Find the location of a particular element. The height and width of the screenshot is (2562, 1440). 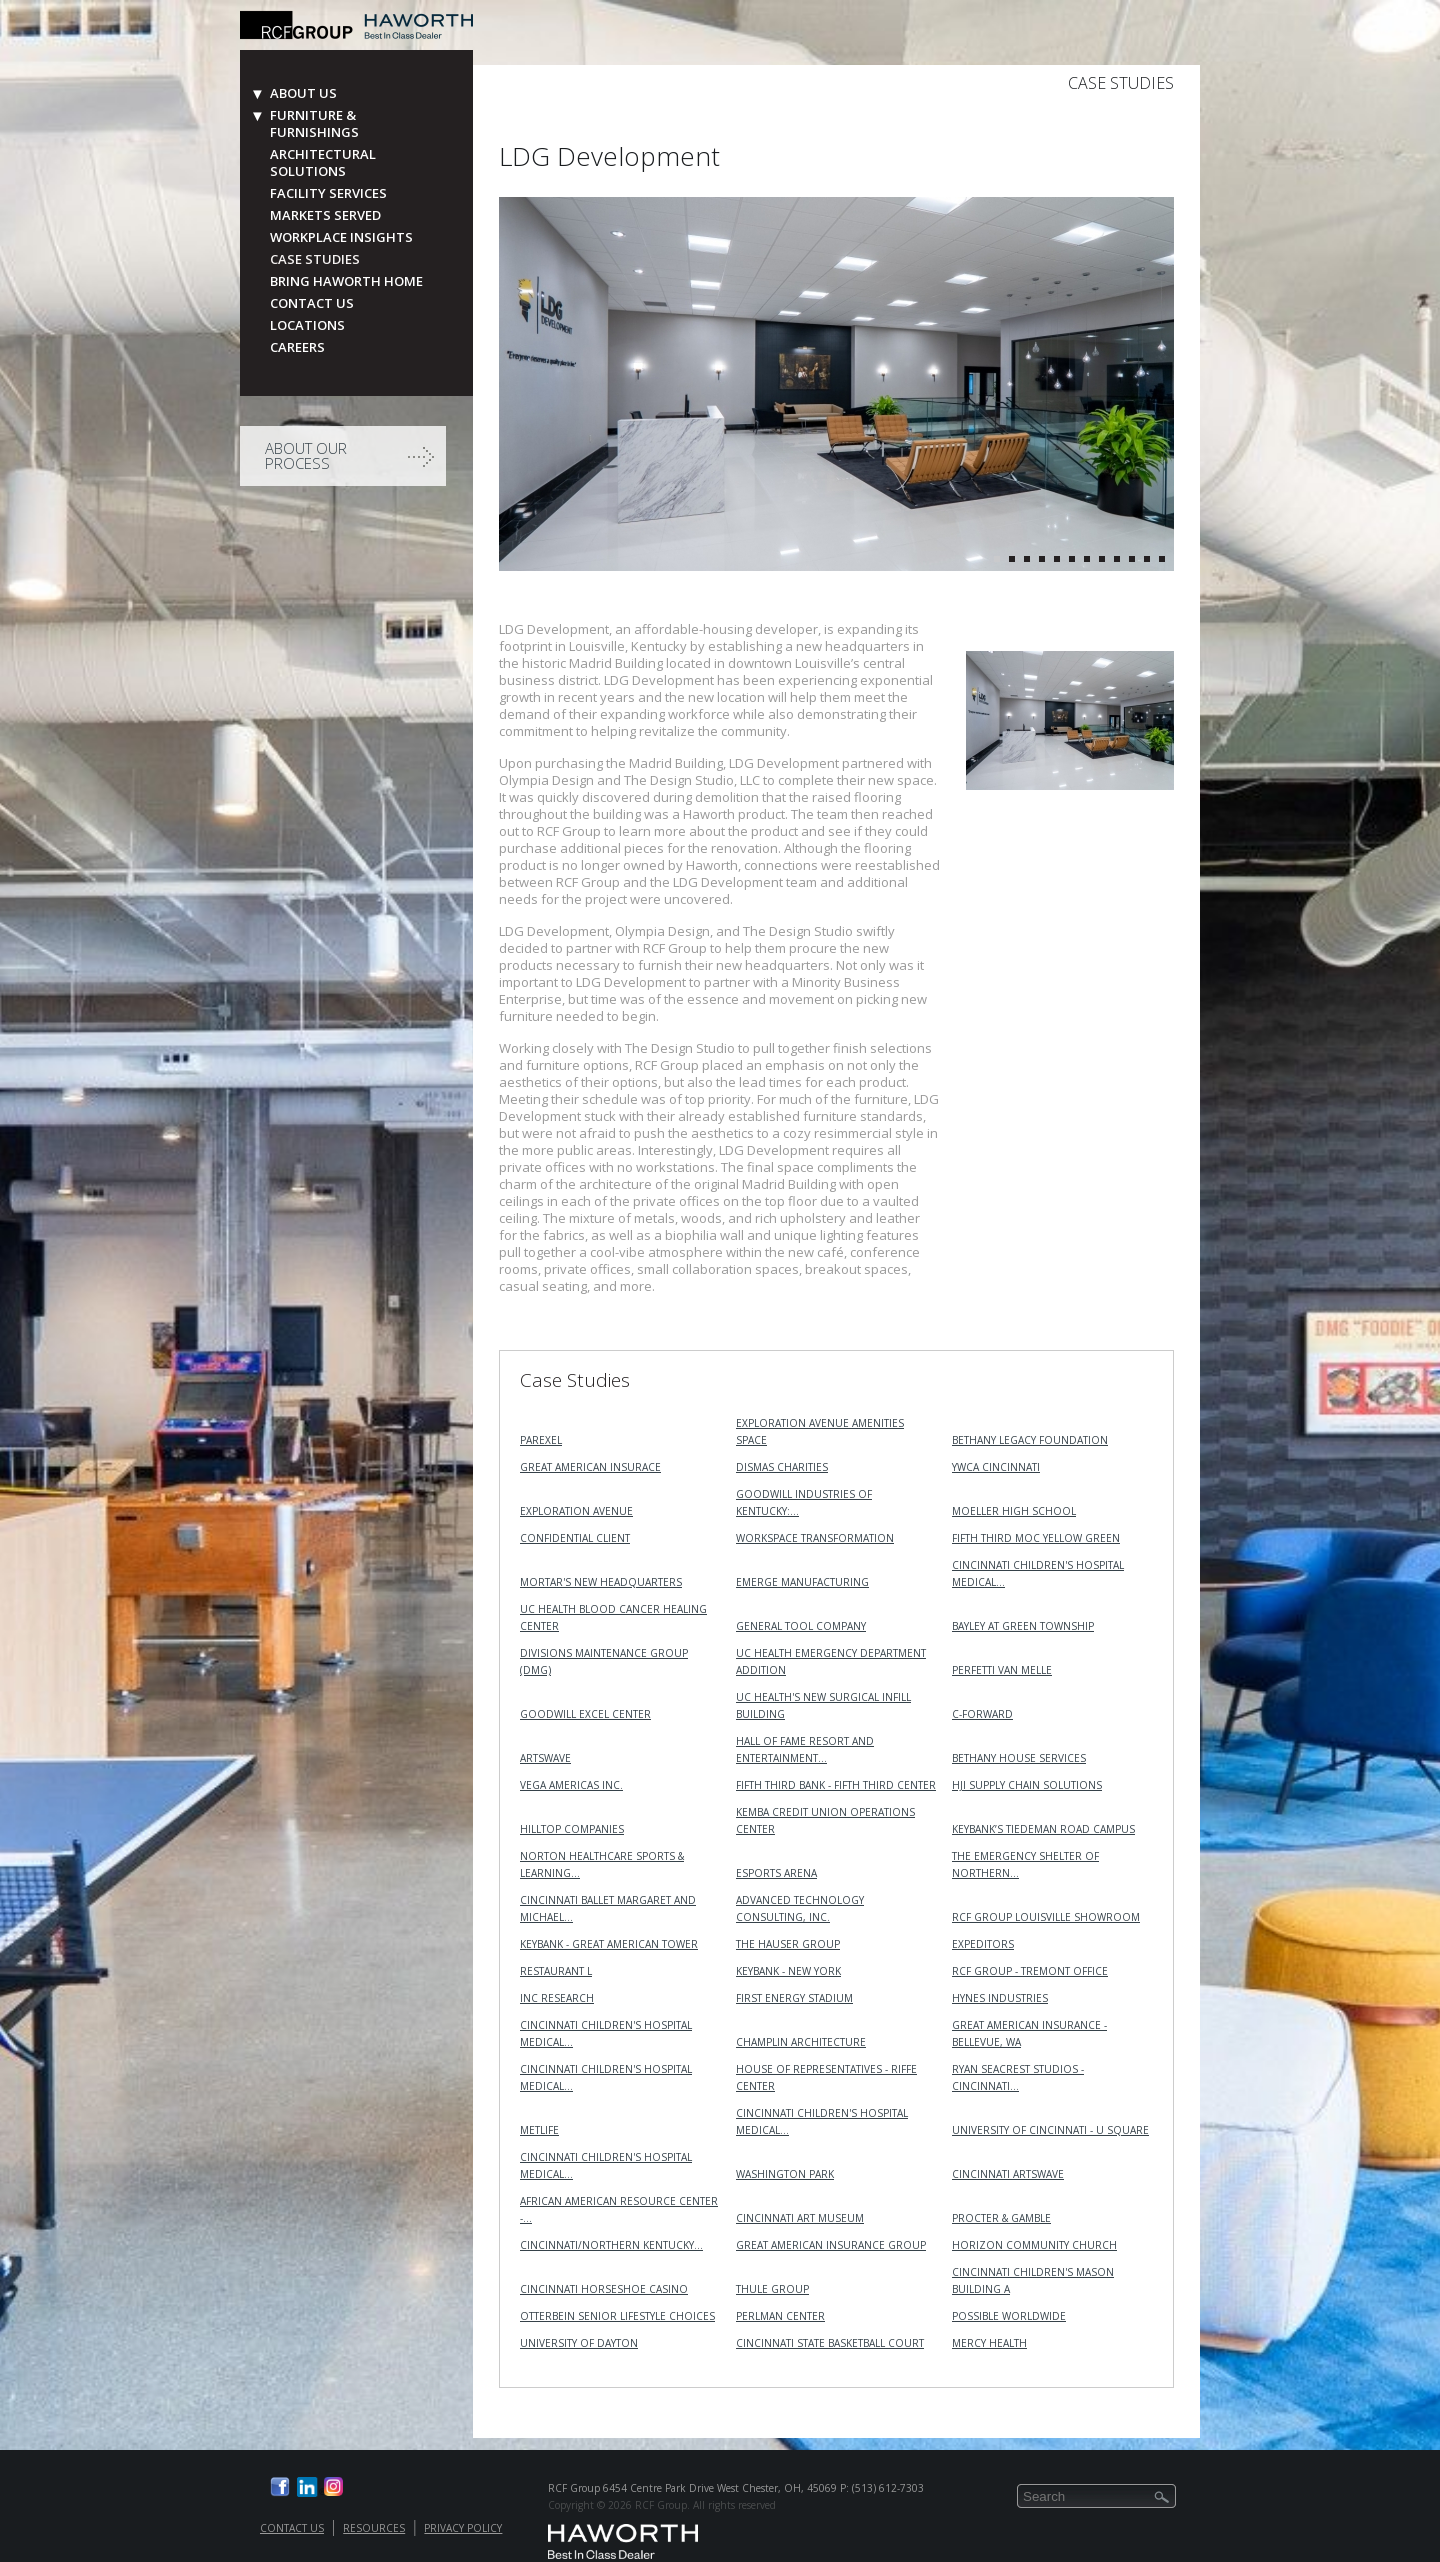

KeyBank’s Tiedeman Road Campus is located at coordinates (1043, 1829).